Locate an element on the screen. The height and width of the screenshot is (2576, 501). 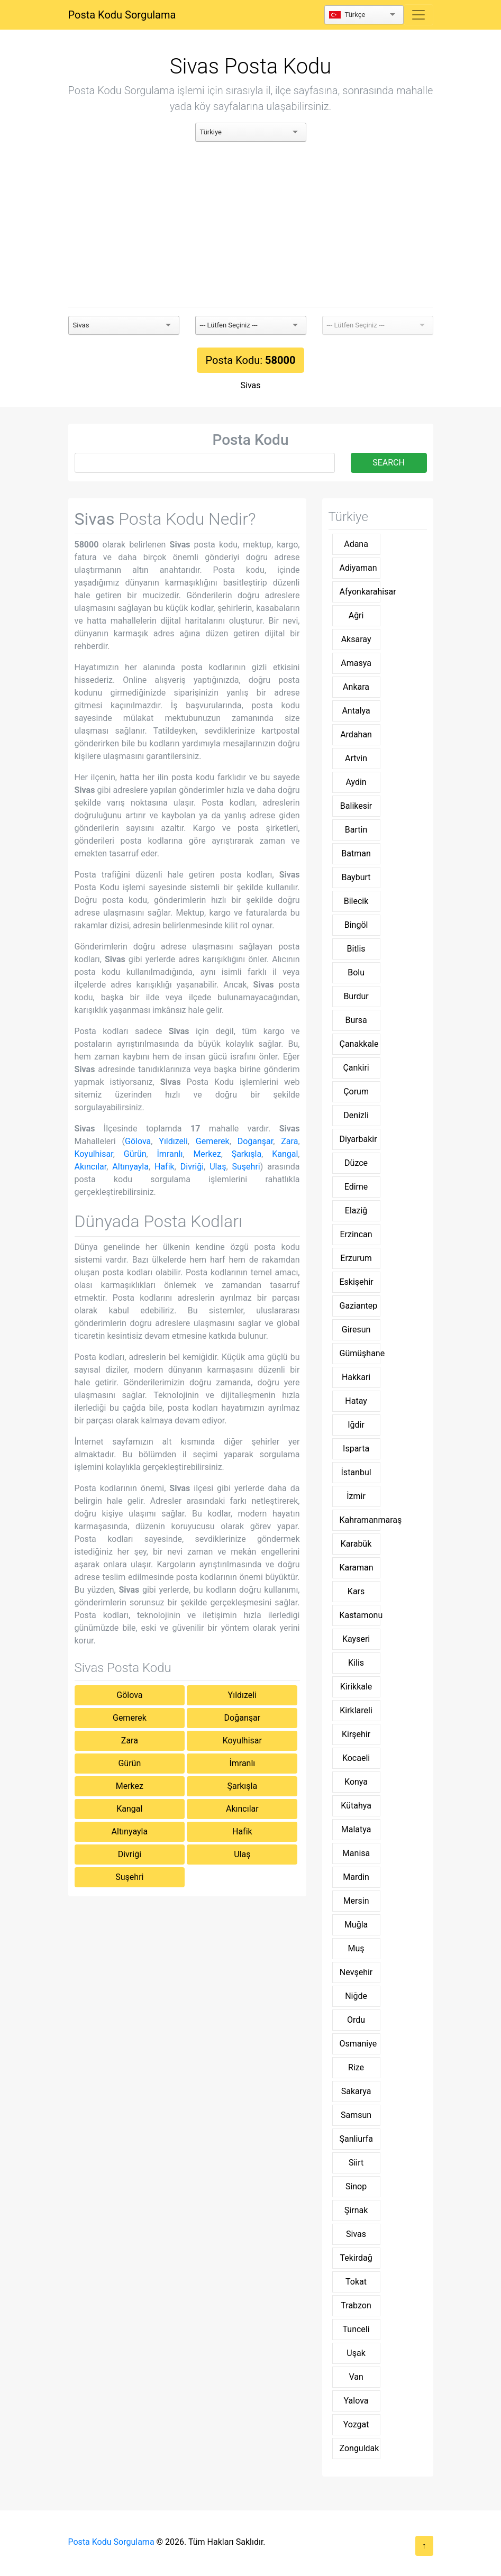
Konya is located at coordinates (356, 1782).